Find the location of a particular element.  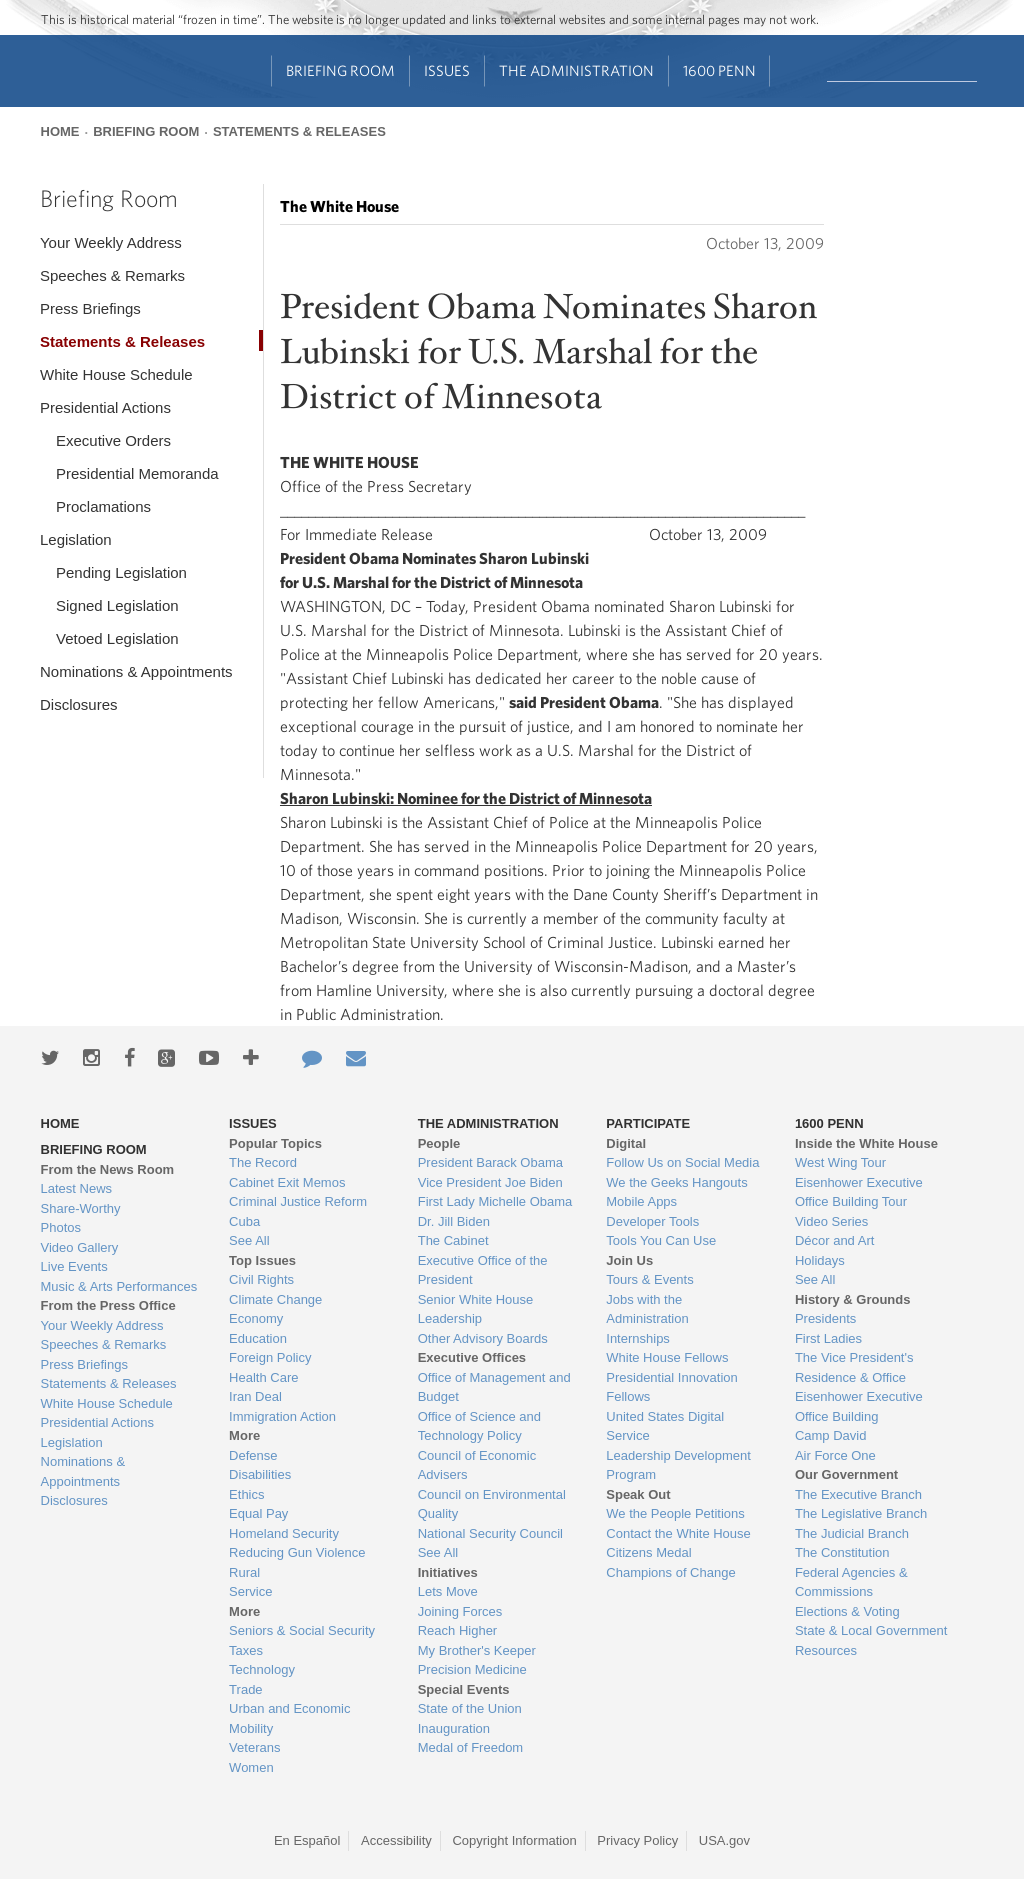

Press Briefings is located at coordinates (90, 308).